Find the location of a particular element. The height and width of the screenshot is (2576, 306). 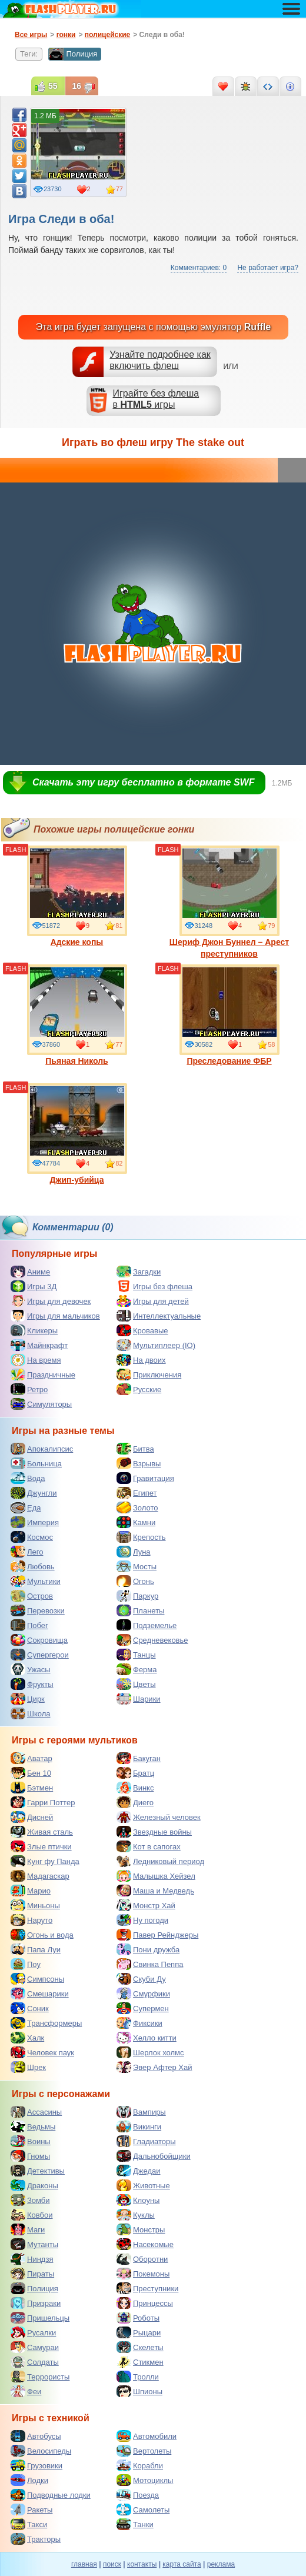

Зомби is located at coordinates (30, 2200).